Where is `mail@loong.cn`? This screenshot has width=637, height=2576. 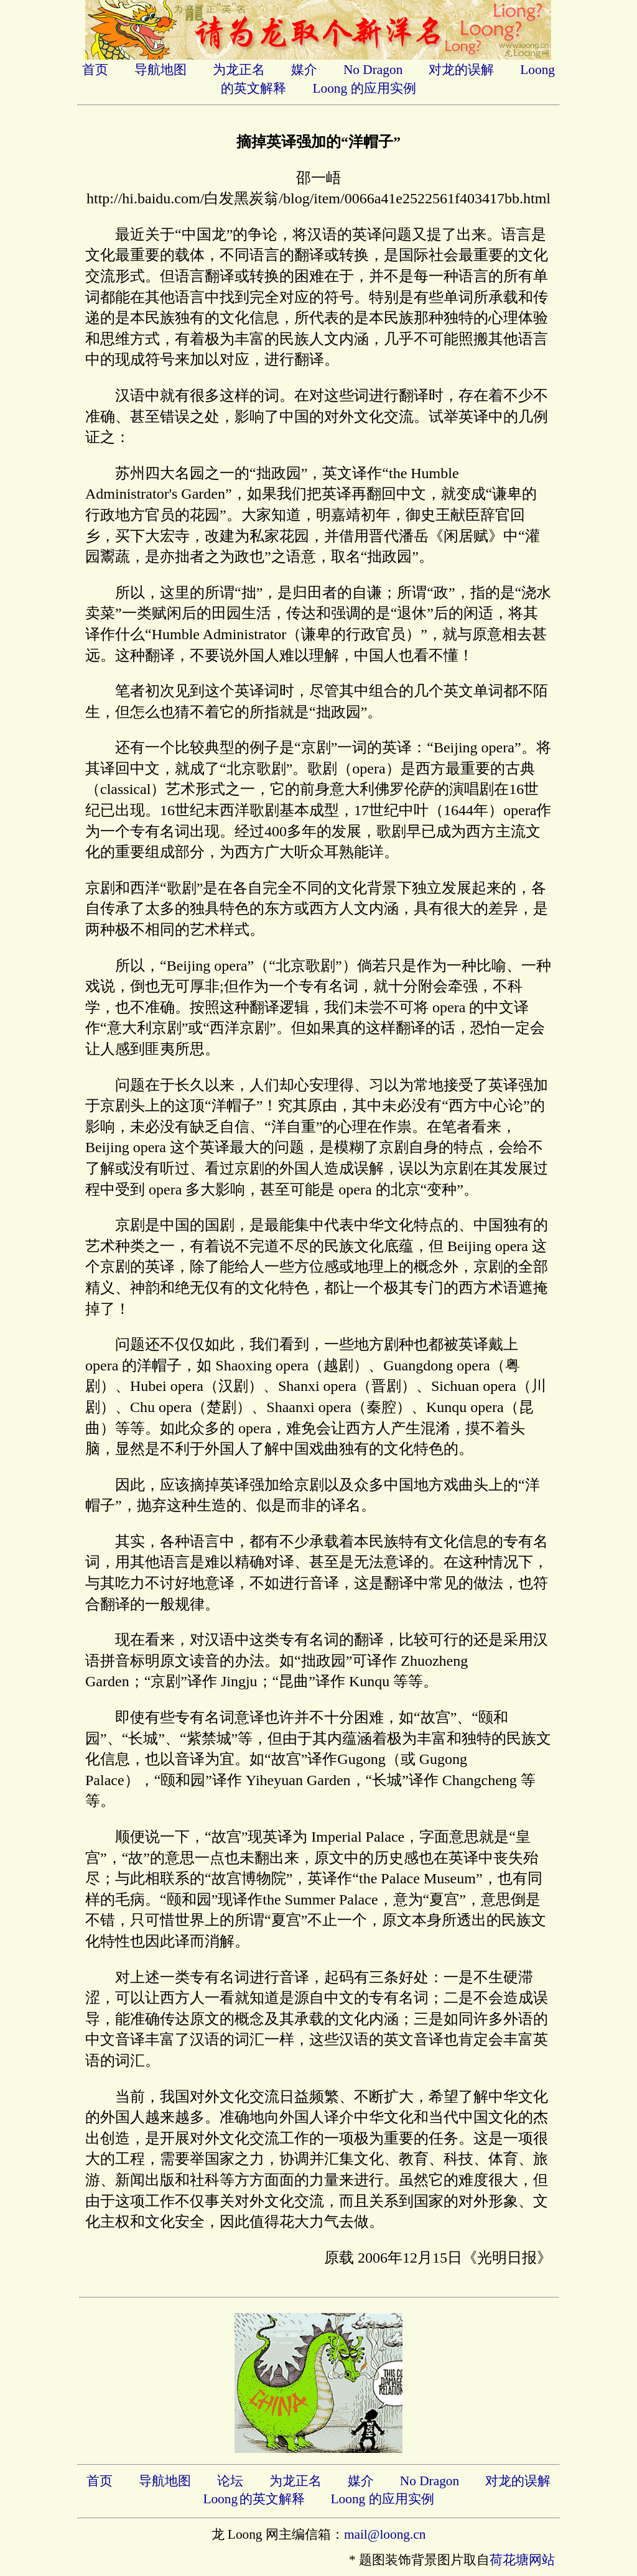 mail@loong.cn is located at coordinates (385, 2534).